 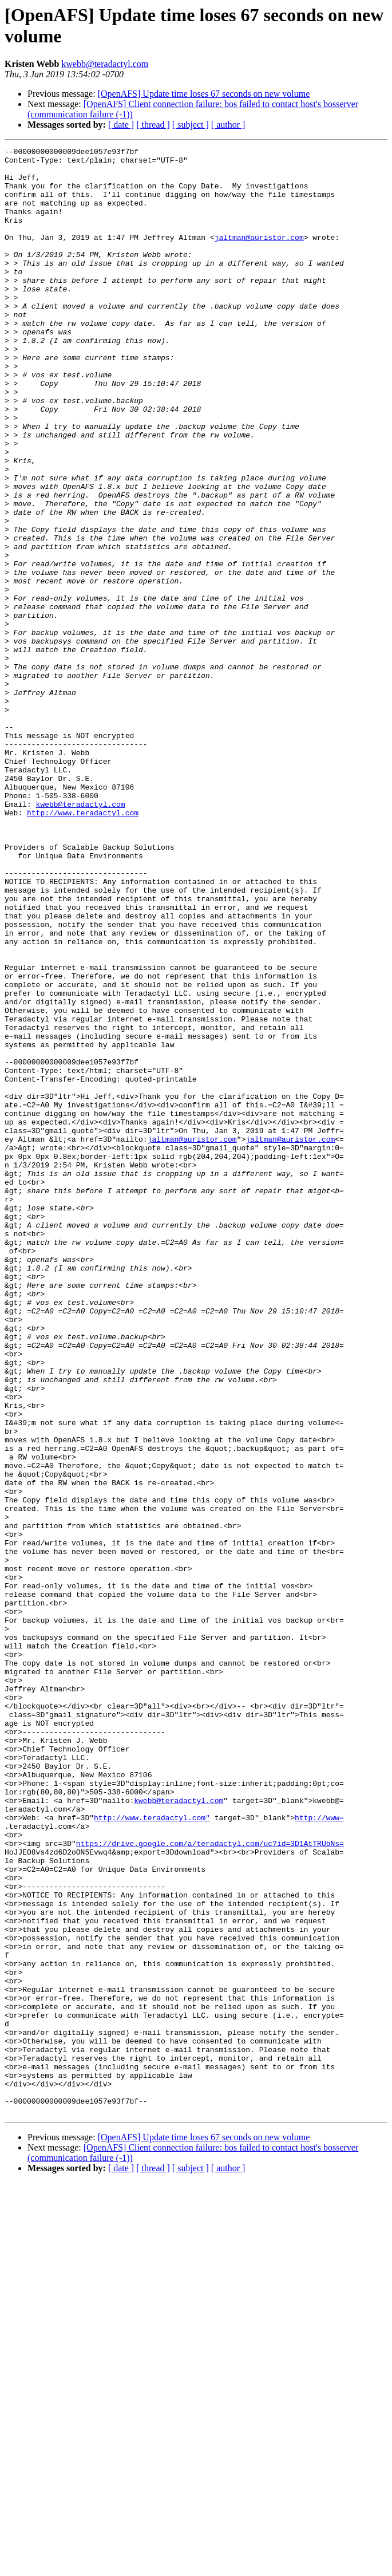 What do you see at coordinates (104, 64) in the screenshot?
I see `kwebb@teradactyl.com` at bounding box center [104, 64].